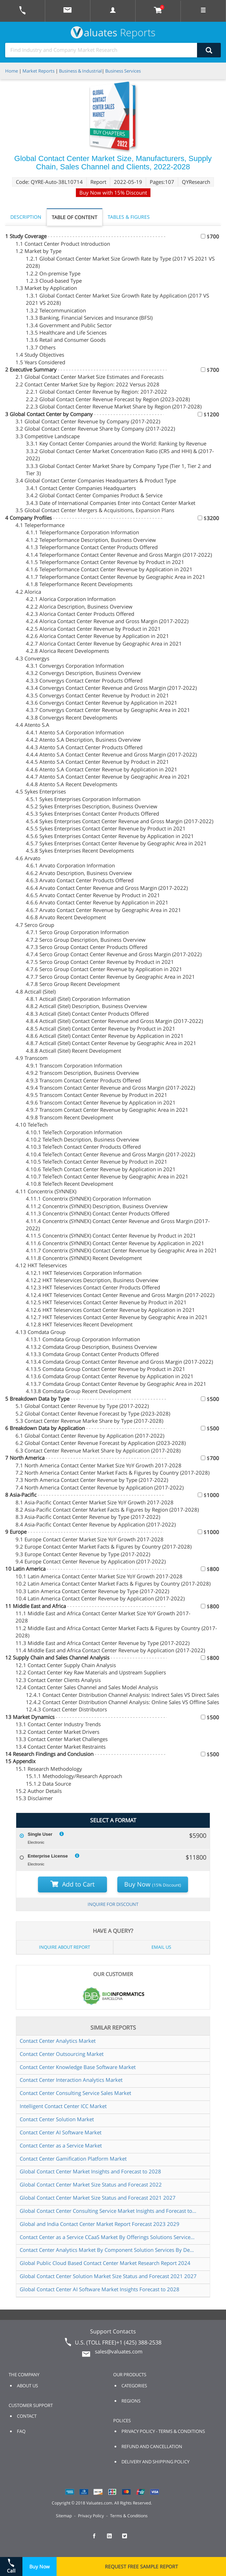 The image size is (226, 2576). What do you see at coordinates (40, 1834) in the screenshot?
I see `Single User` at bounding box center [40, 1834].